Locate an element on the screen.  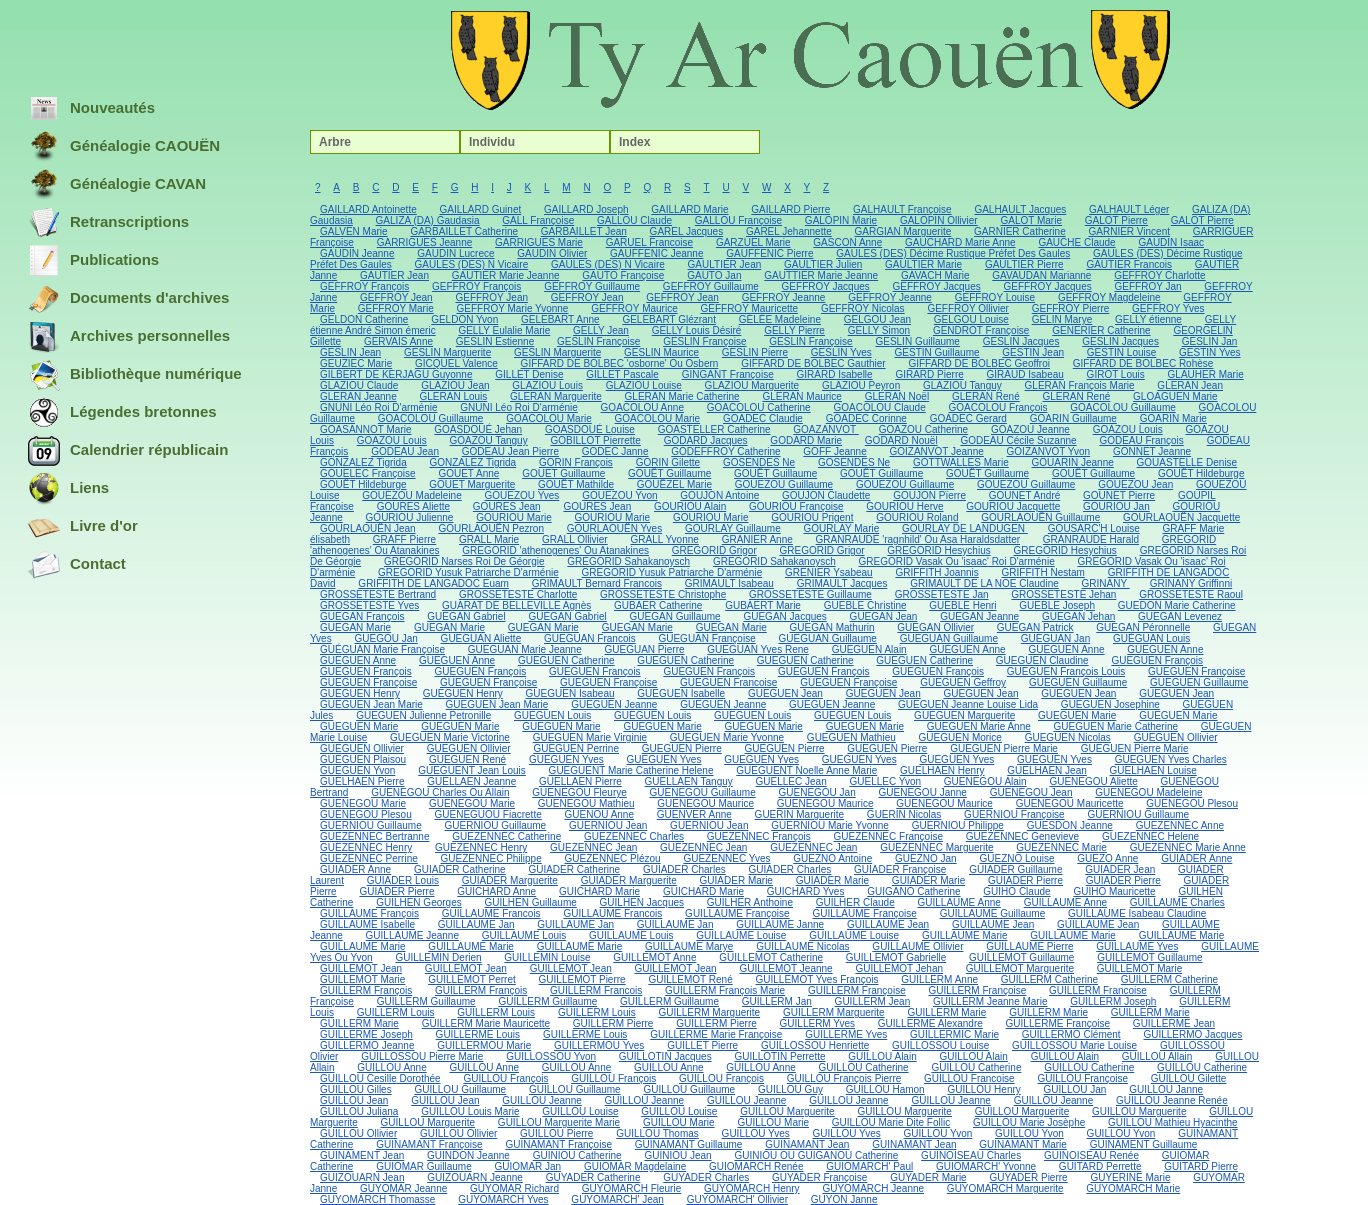
GUEGUEN René is located at coordinates (467, 759).